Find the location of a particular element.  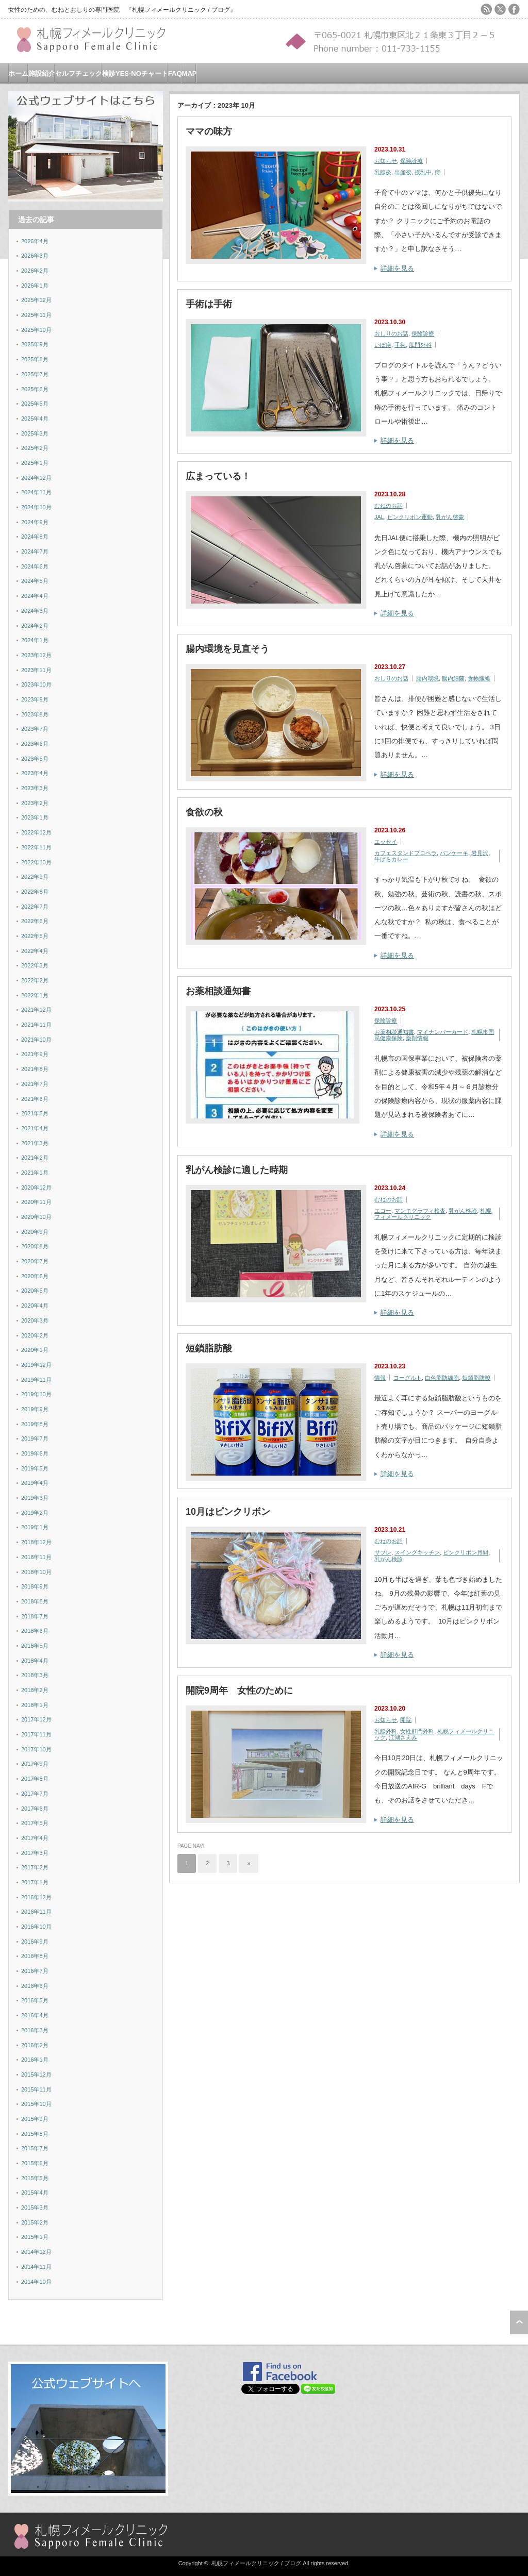

2019年12月 is located at coordinates (36, 1365).